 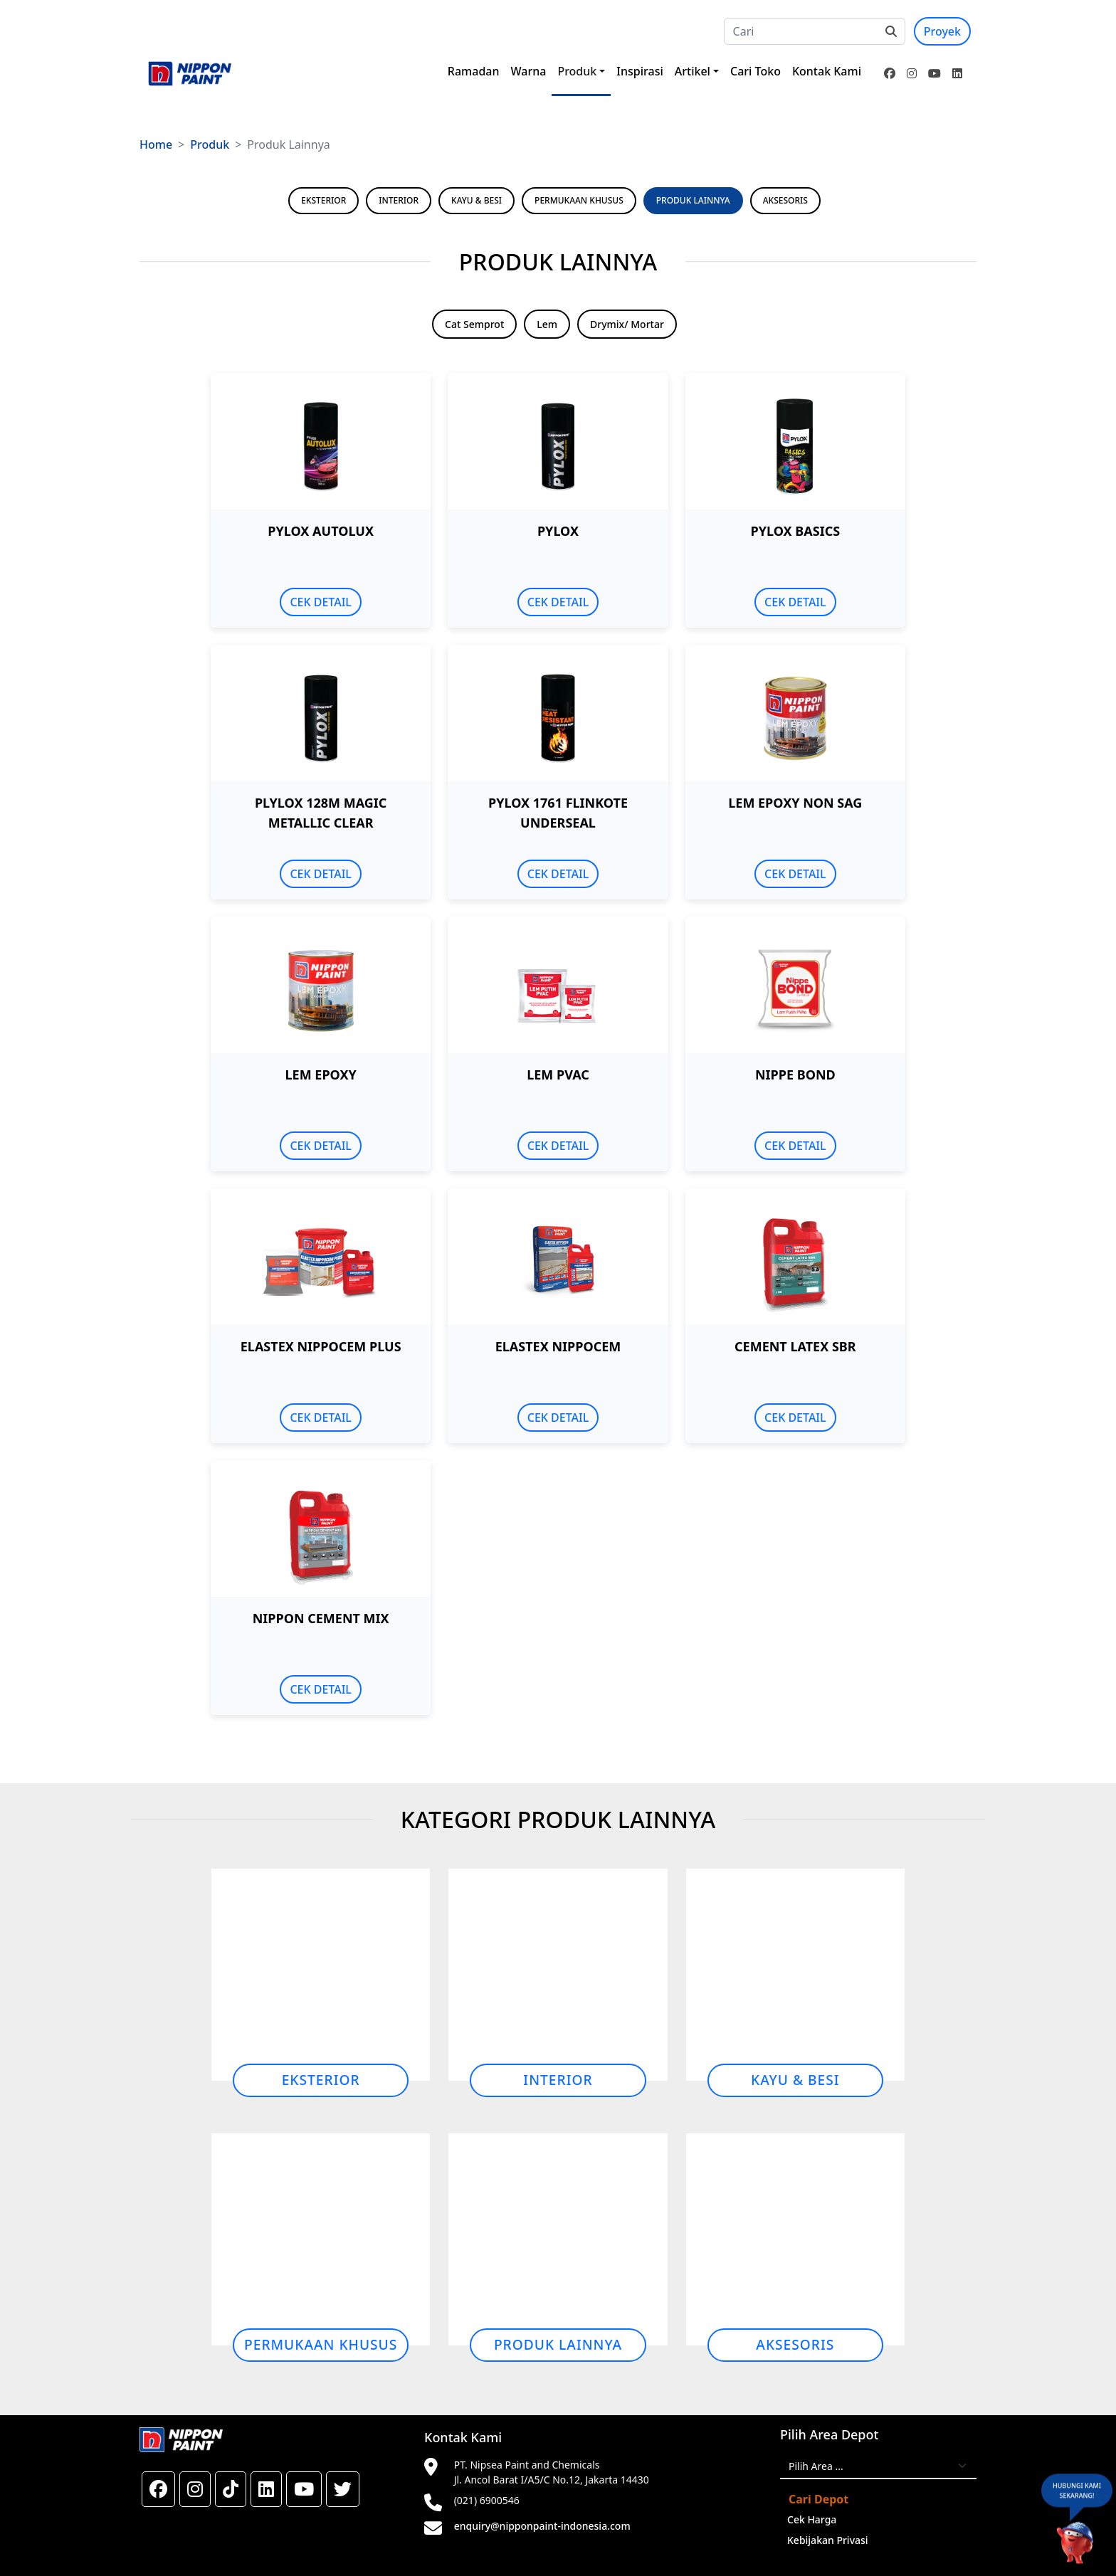 What do you see at coordinates (474, 71) in the screenshot?
I see `Ramadan` at bounding box center [474, 71].